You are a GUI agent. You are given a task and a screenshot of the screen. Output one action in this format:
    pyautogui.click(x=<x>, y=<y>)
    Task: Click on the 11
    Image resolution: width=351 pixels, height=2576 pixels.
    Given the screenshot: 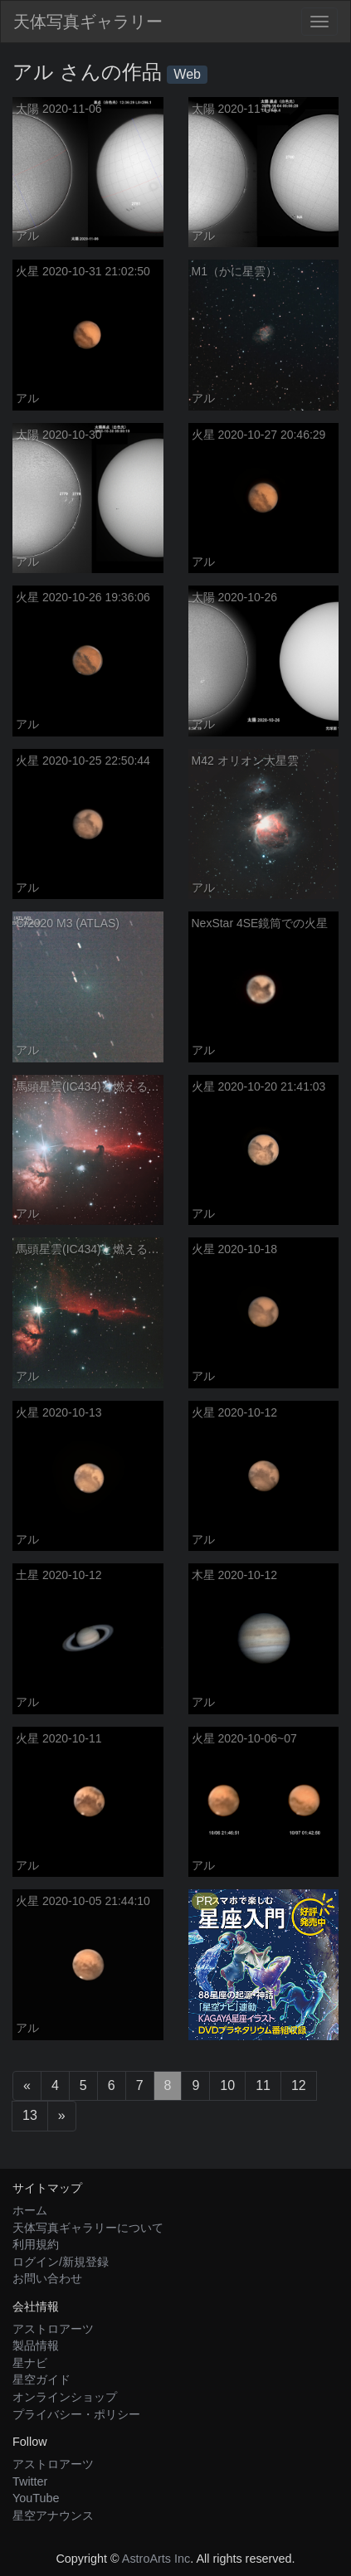 What is the action you would take?
    pyautogui.click(x=263, y=2085)
    